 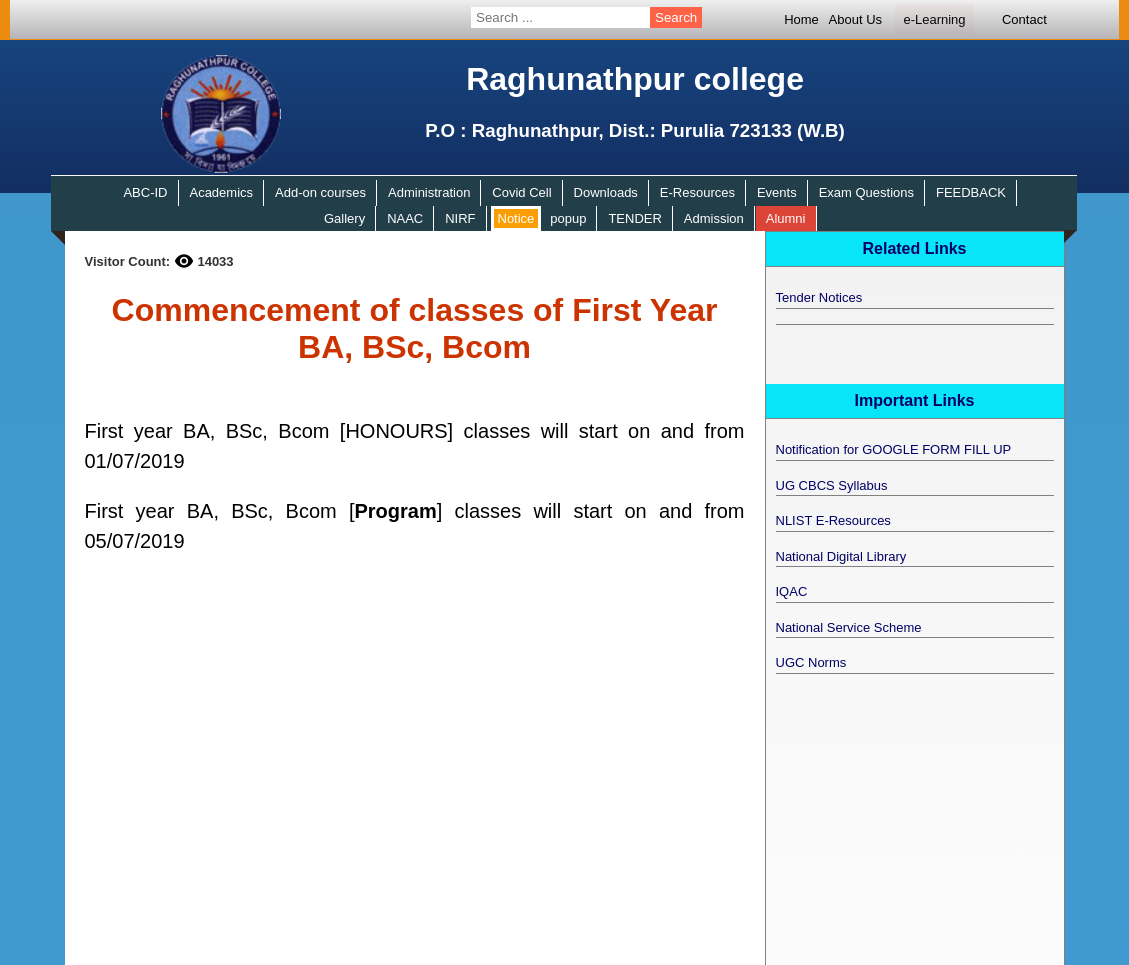 What do you see at coordinates (811, 662) in the screenshot?
I see `UGC Norms` at bounding box center [811, 662].